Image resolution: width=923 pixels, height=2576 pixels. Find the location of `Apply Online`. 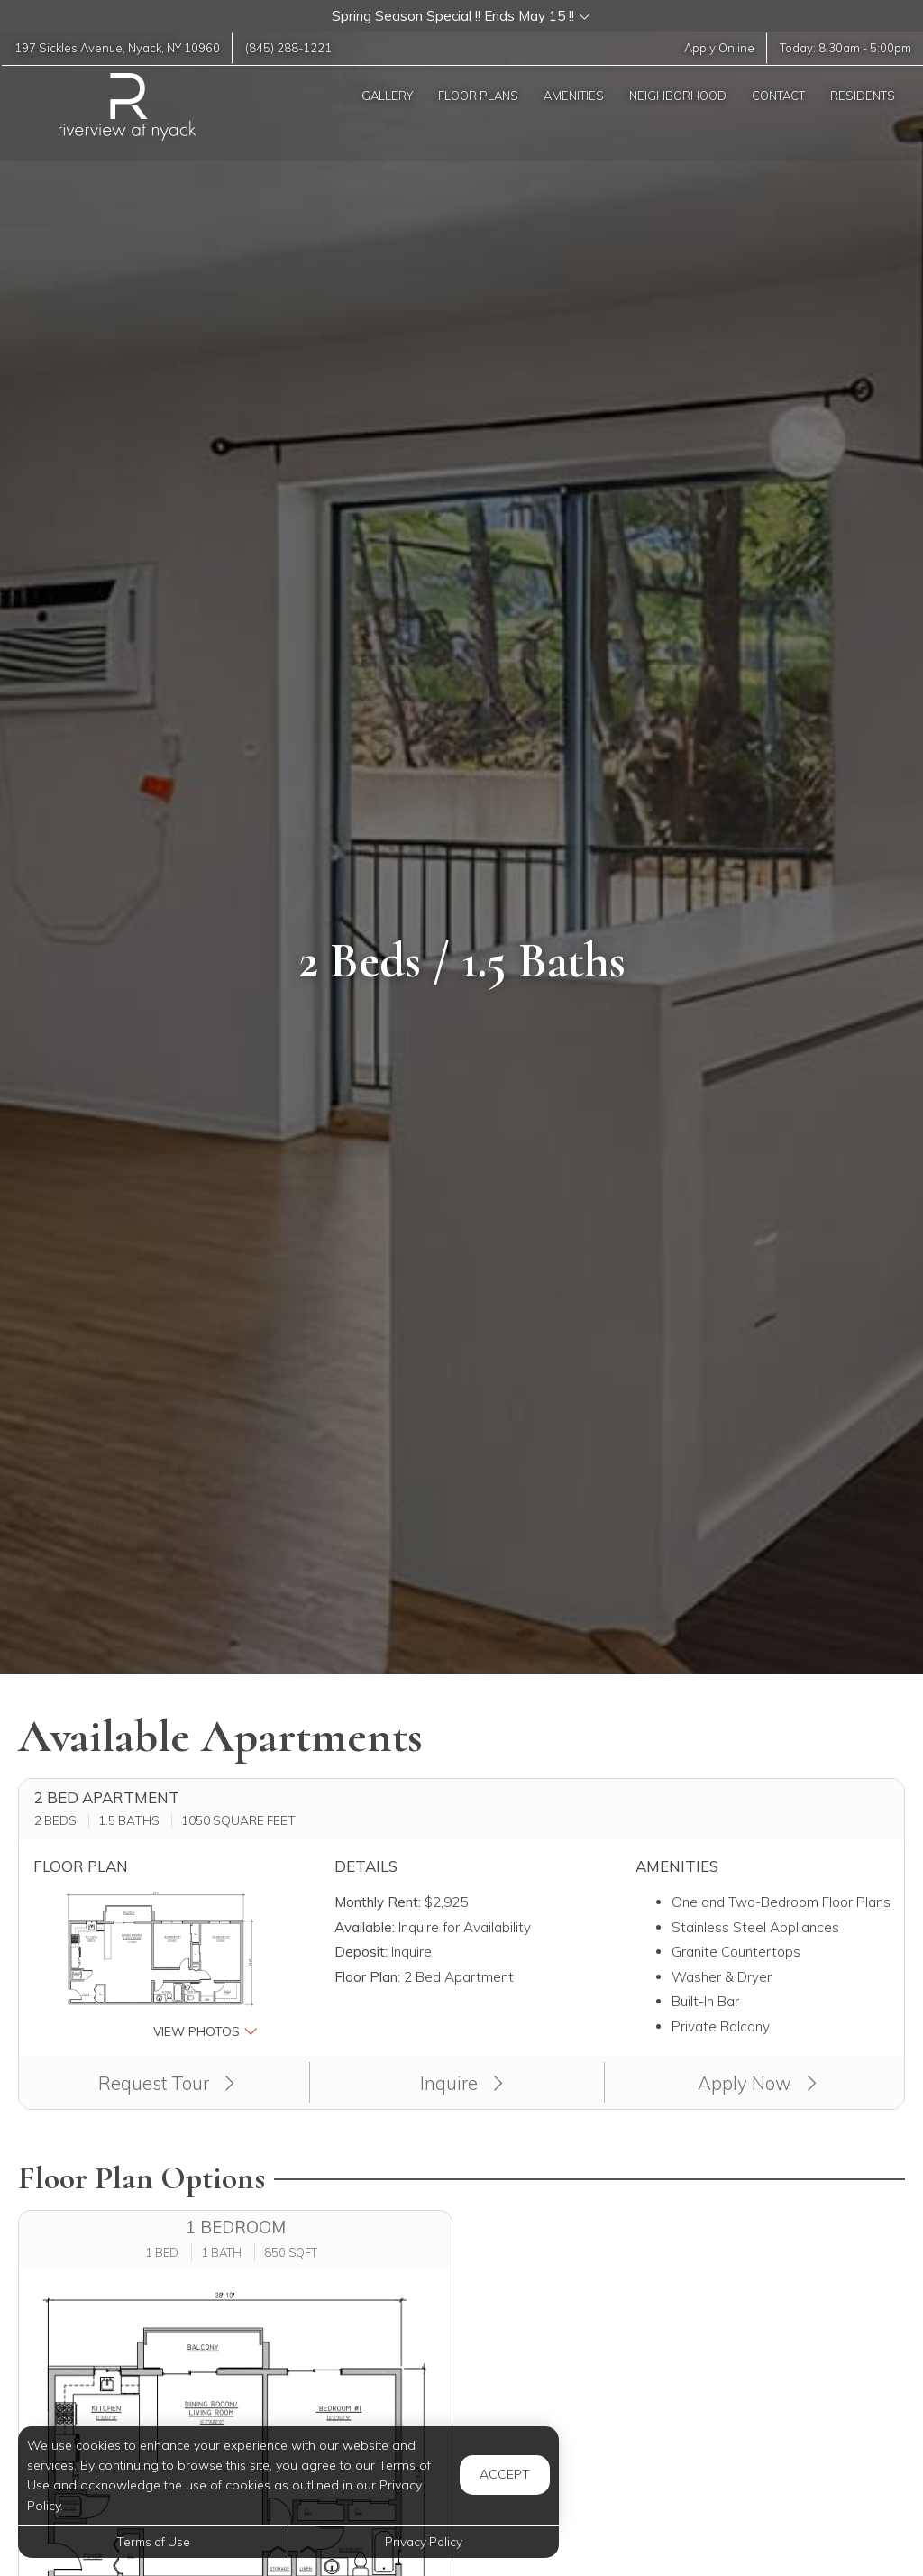

Apply Online is located at coordinates (717, 48).